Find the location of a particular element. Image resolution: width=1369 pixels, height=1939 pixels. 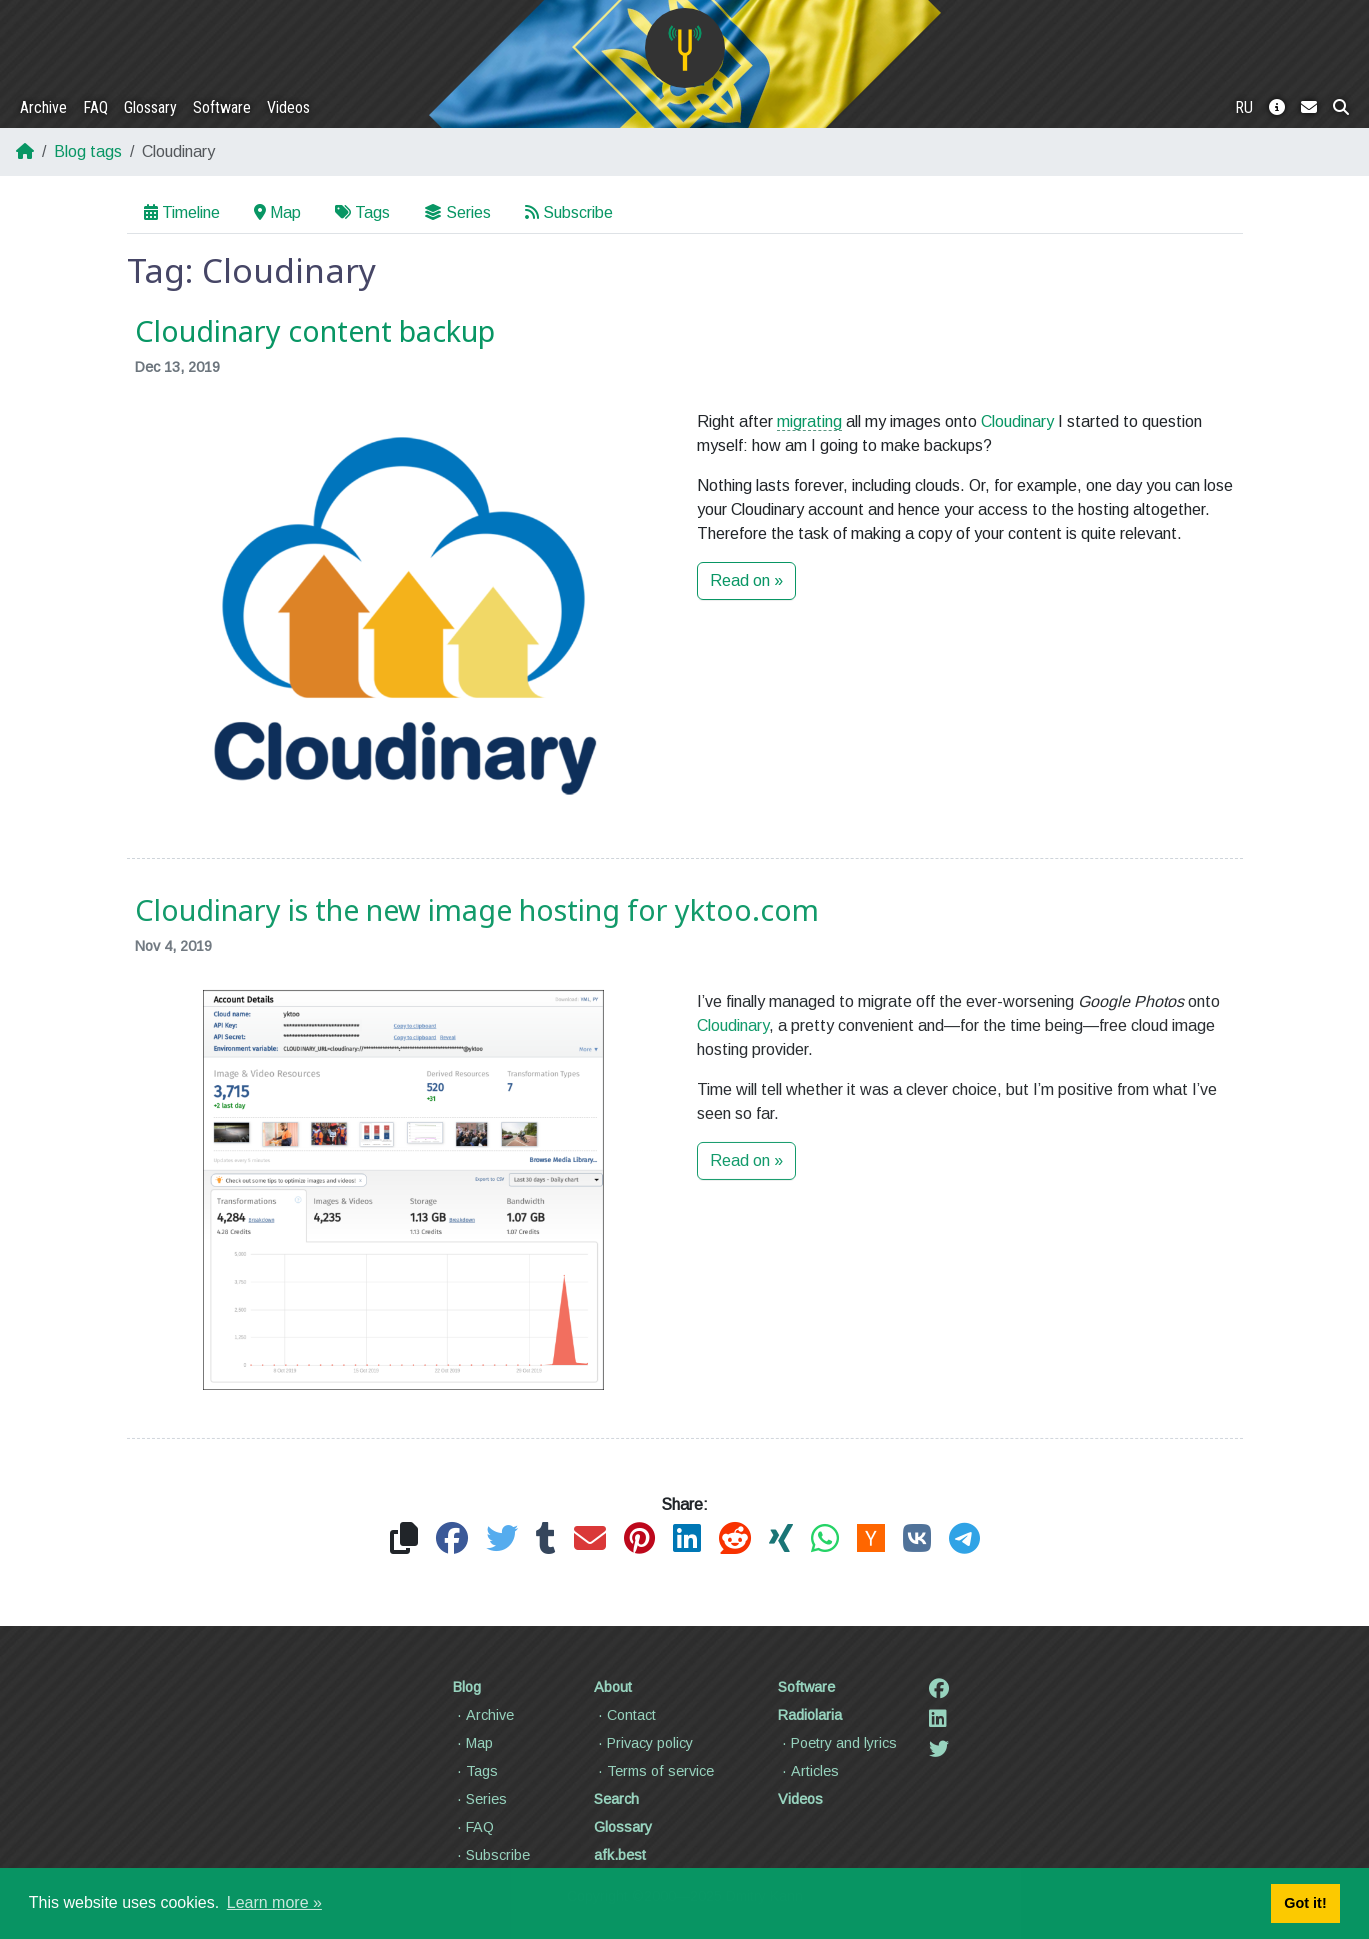

Videos is located at coordinates (288, 107).